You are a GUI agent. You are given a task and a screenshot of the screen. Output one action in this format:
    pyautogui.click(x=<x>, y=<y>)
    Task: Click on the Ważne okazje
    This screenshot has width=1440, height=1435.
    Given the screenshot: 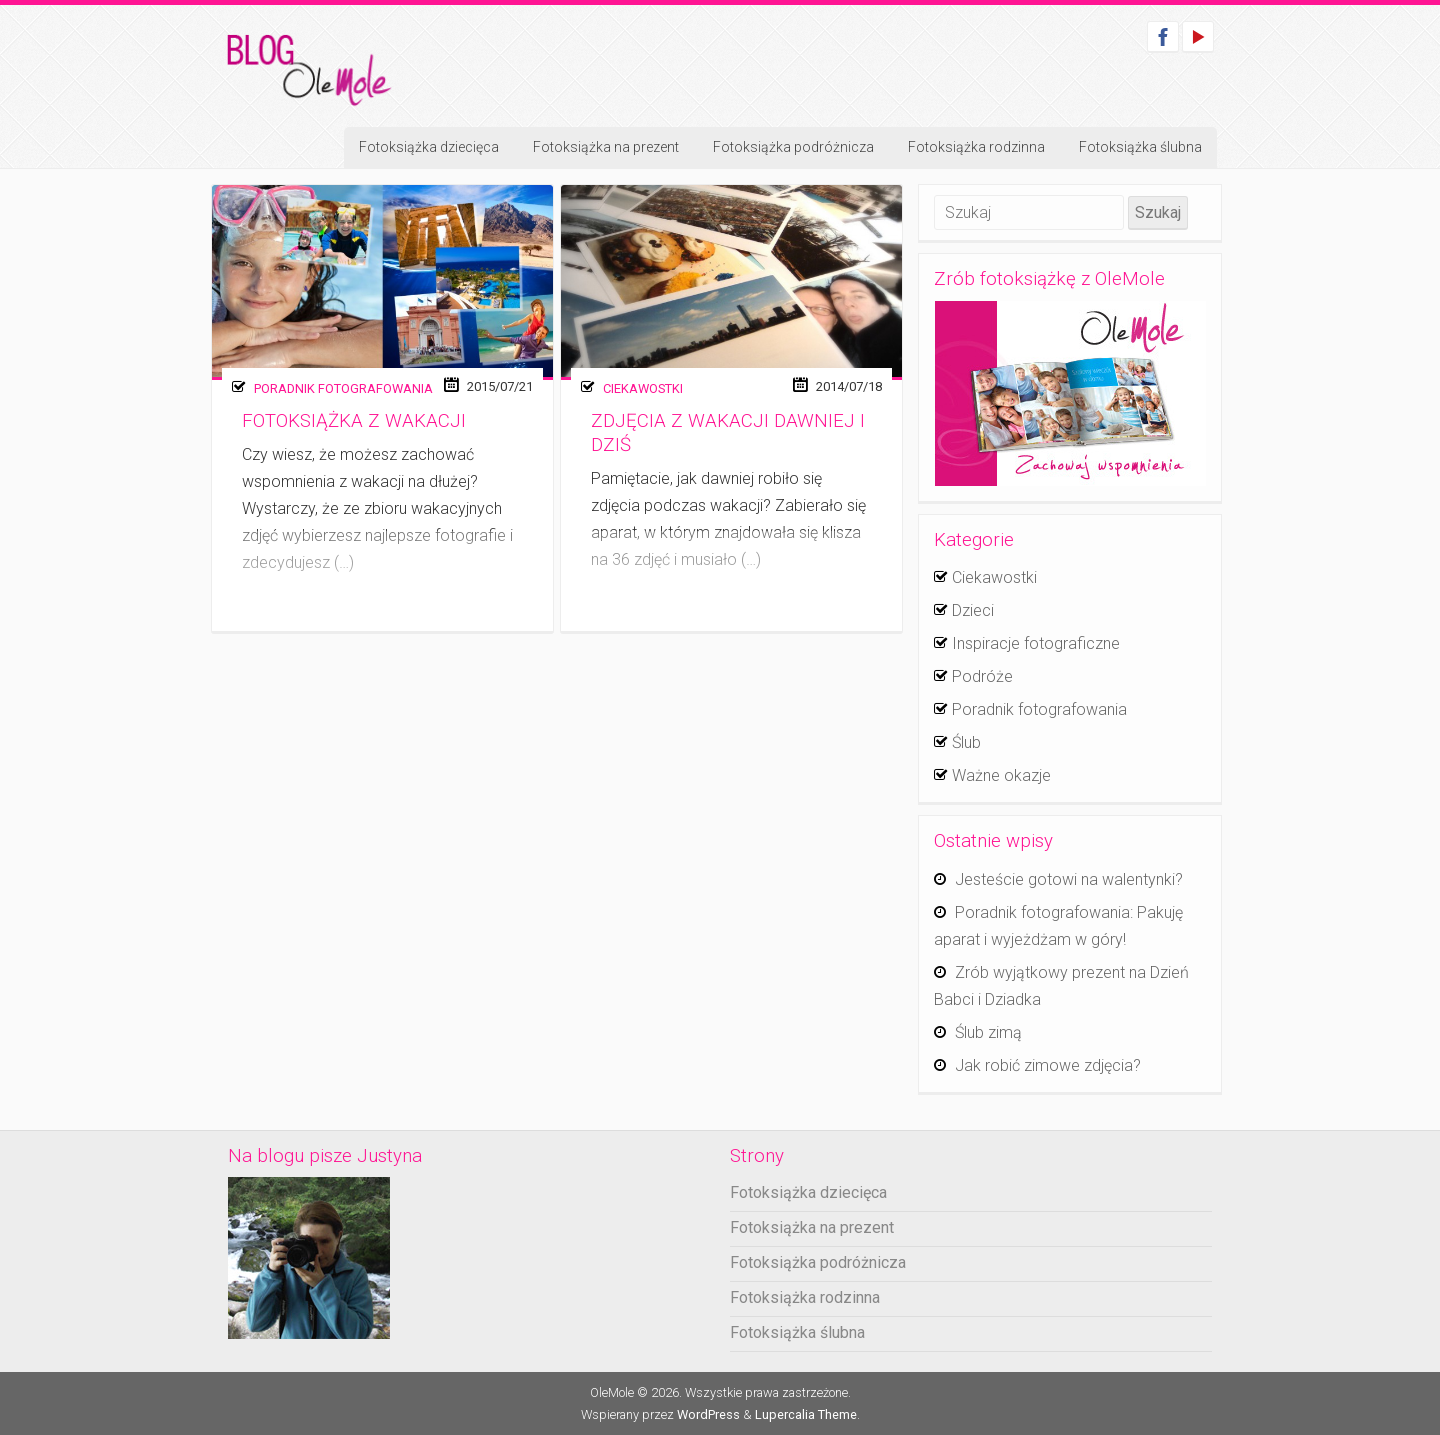 What is the action you would take?
    pyautogui.click(x=1001, y=775)
    